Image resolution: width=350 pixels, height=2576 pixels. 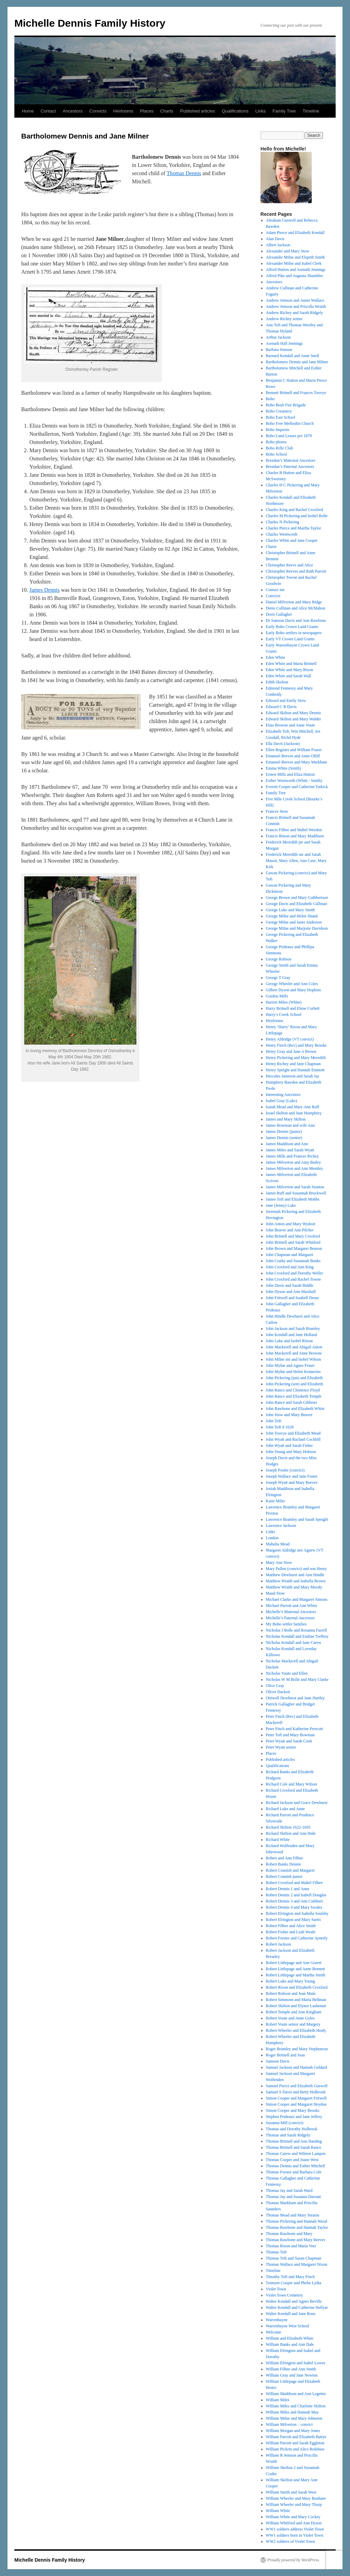 I want to click on Thomas Rawbone and Mary, so click(x=289, y=2233).